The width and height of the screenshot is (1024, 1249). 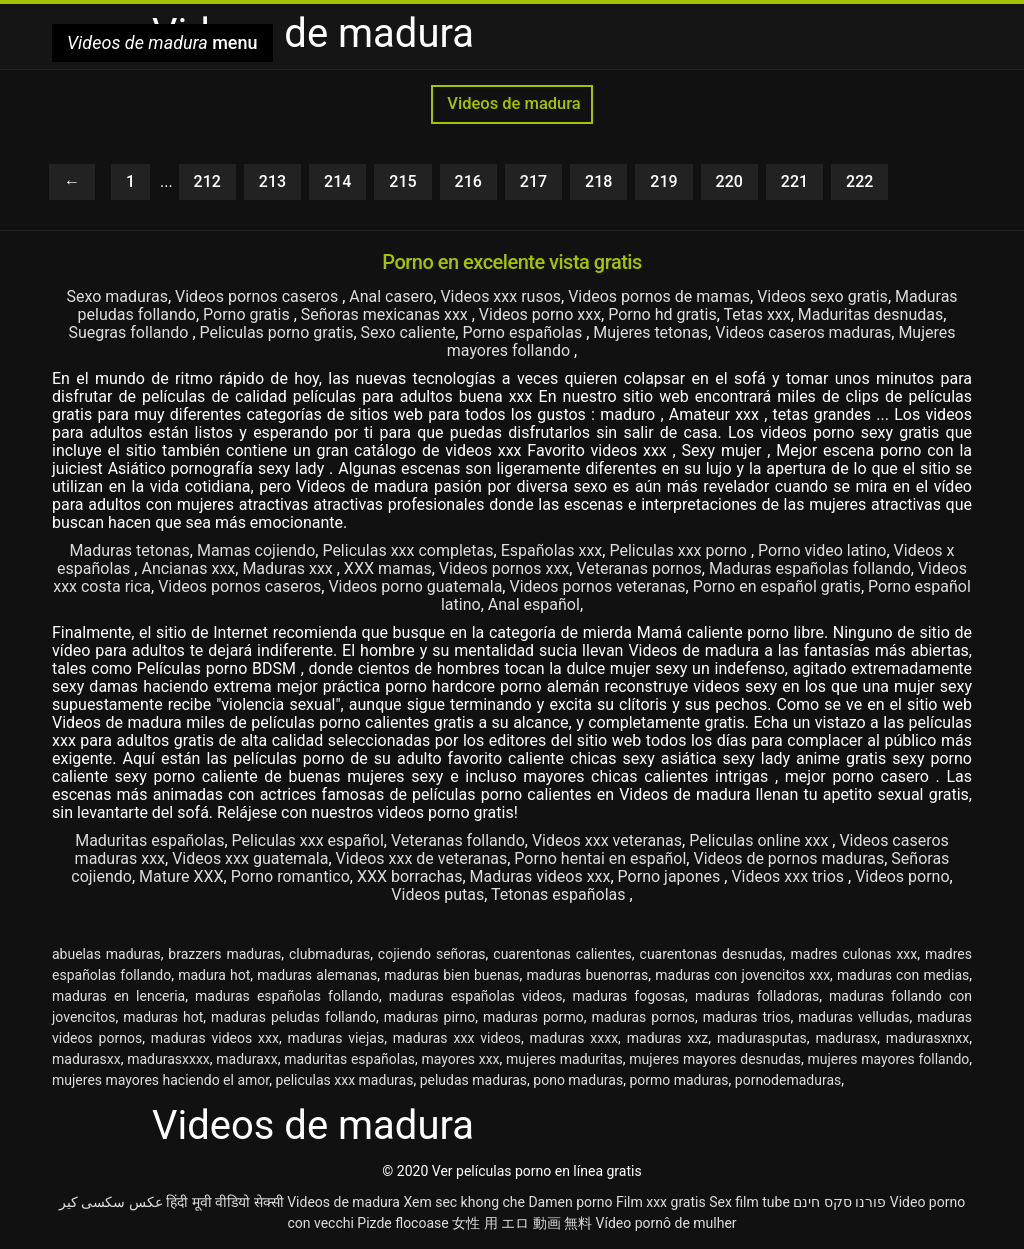 What do you see at coordinates (659, 296) in the screenshot?
I see `Videos pornos de mamas` at bounding box center [659, 296].